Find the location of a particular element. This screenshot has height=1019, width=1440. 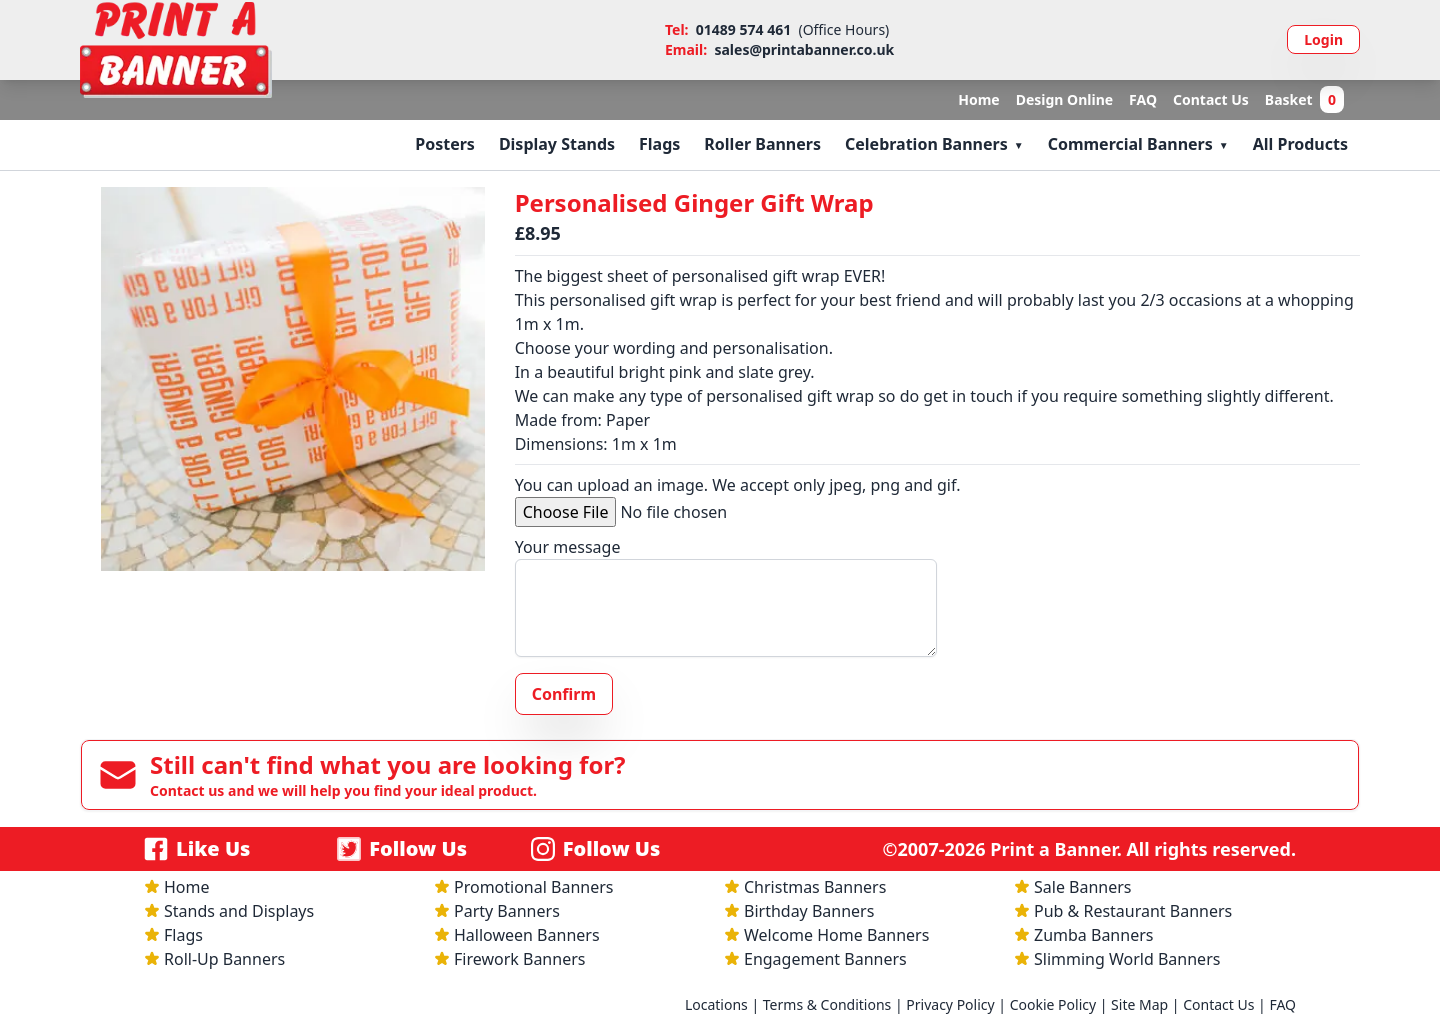

Flags is located at coordinates (659, 144).